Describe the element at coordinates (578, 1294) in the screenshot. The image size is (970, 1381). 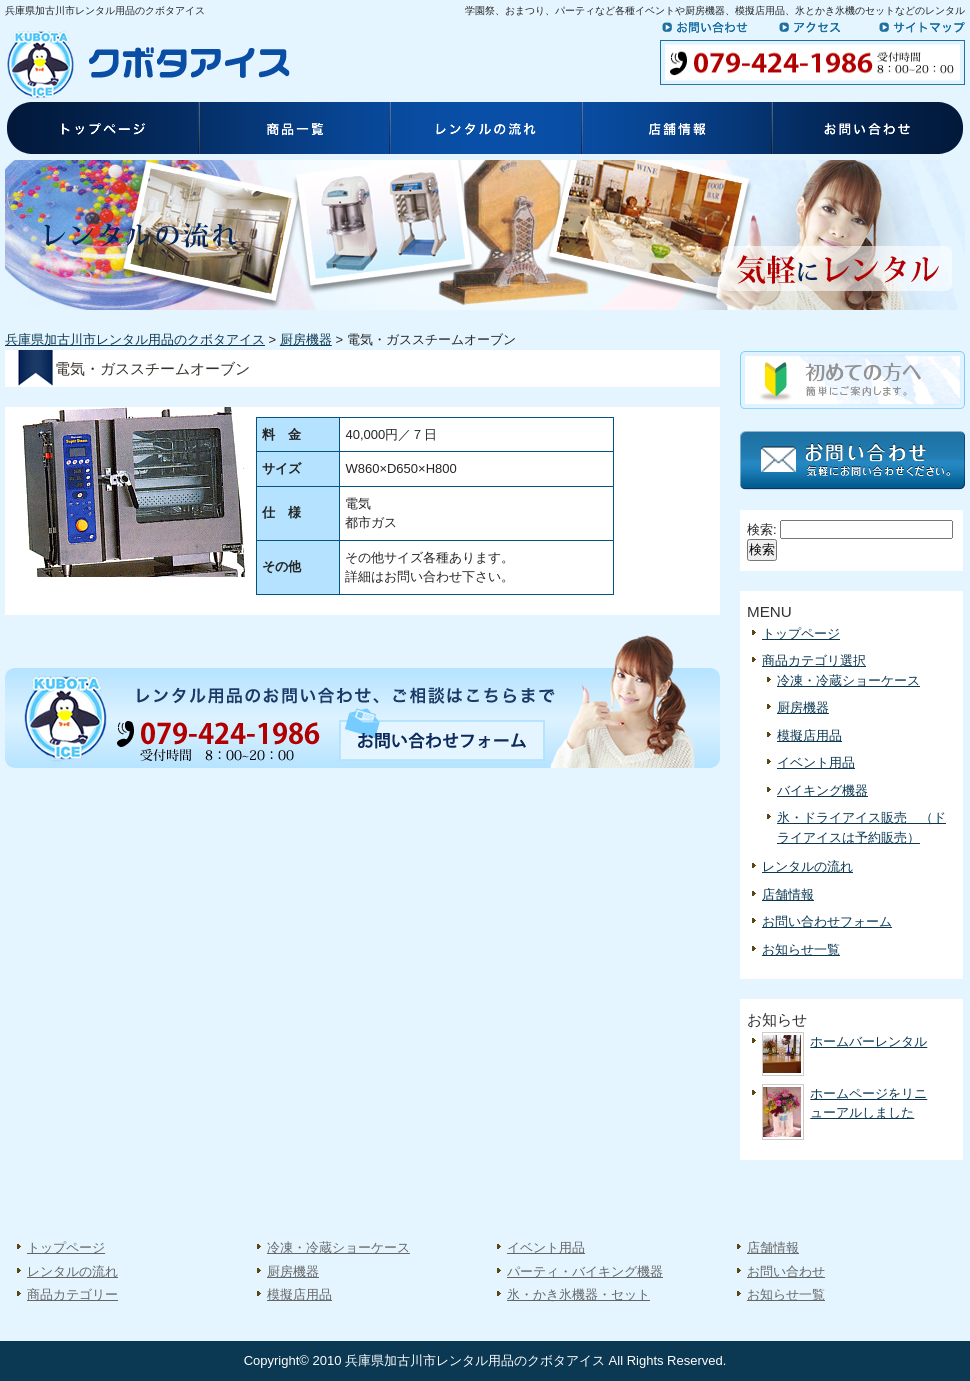
I see `氷・かき氷機器・セット` at that location.